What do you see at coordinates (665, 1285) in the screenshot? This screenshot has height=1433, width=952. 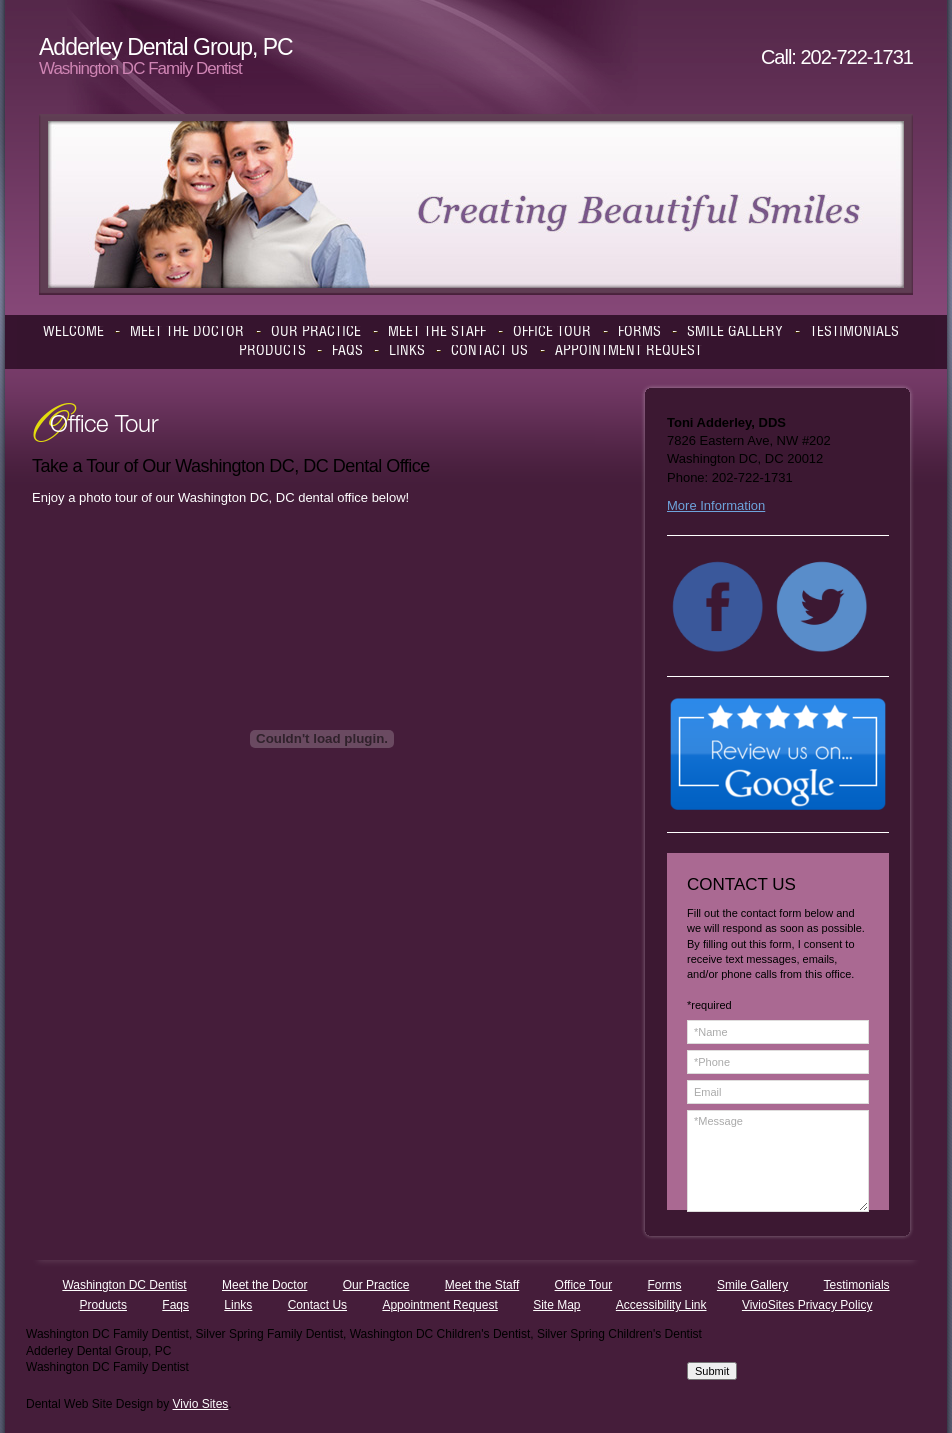 I see `Forms` at bounding box center [665, 1285].